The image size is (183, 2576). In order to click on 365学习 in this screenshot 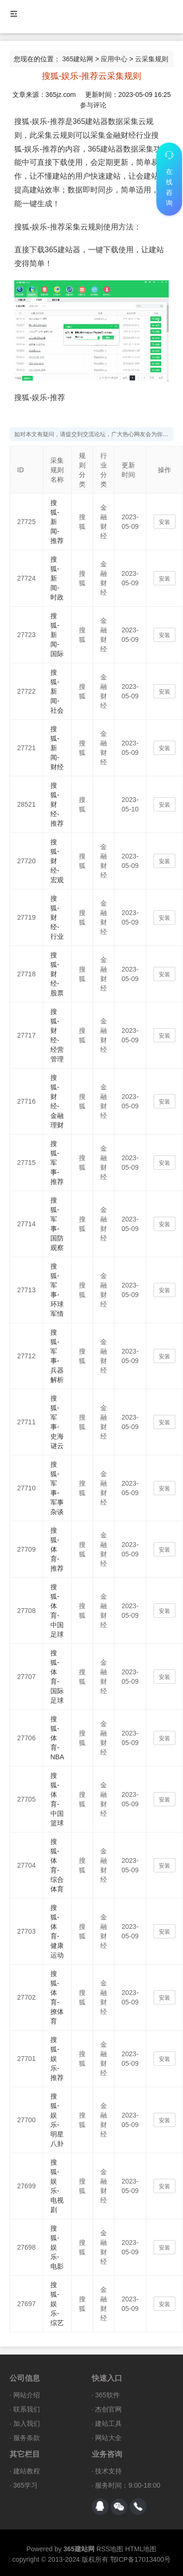, I will do `click(25, 2485)`.